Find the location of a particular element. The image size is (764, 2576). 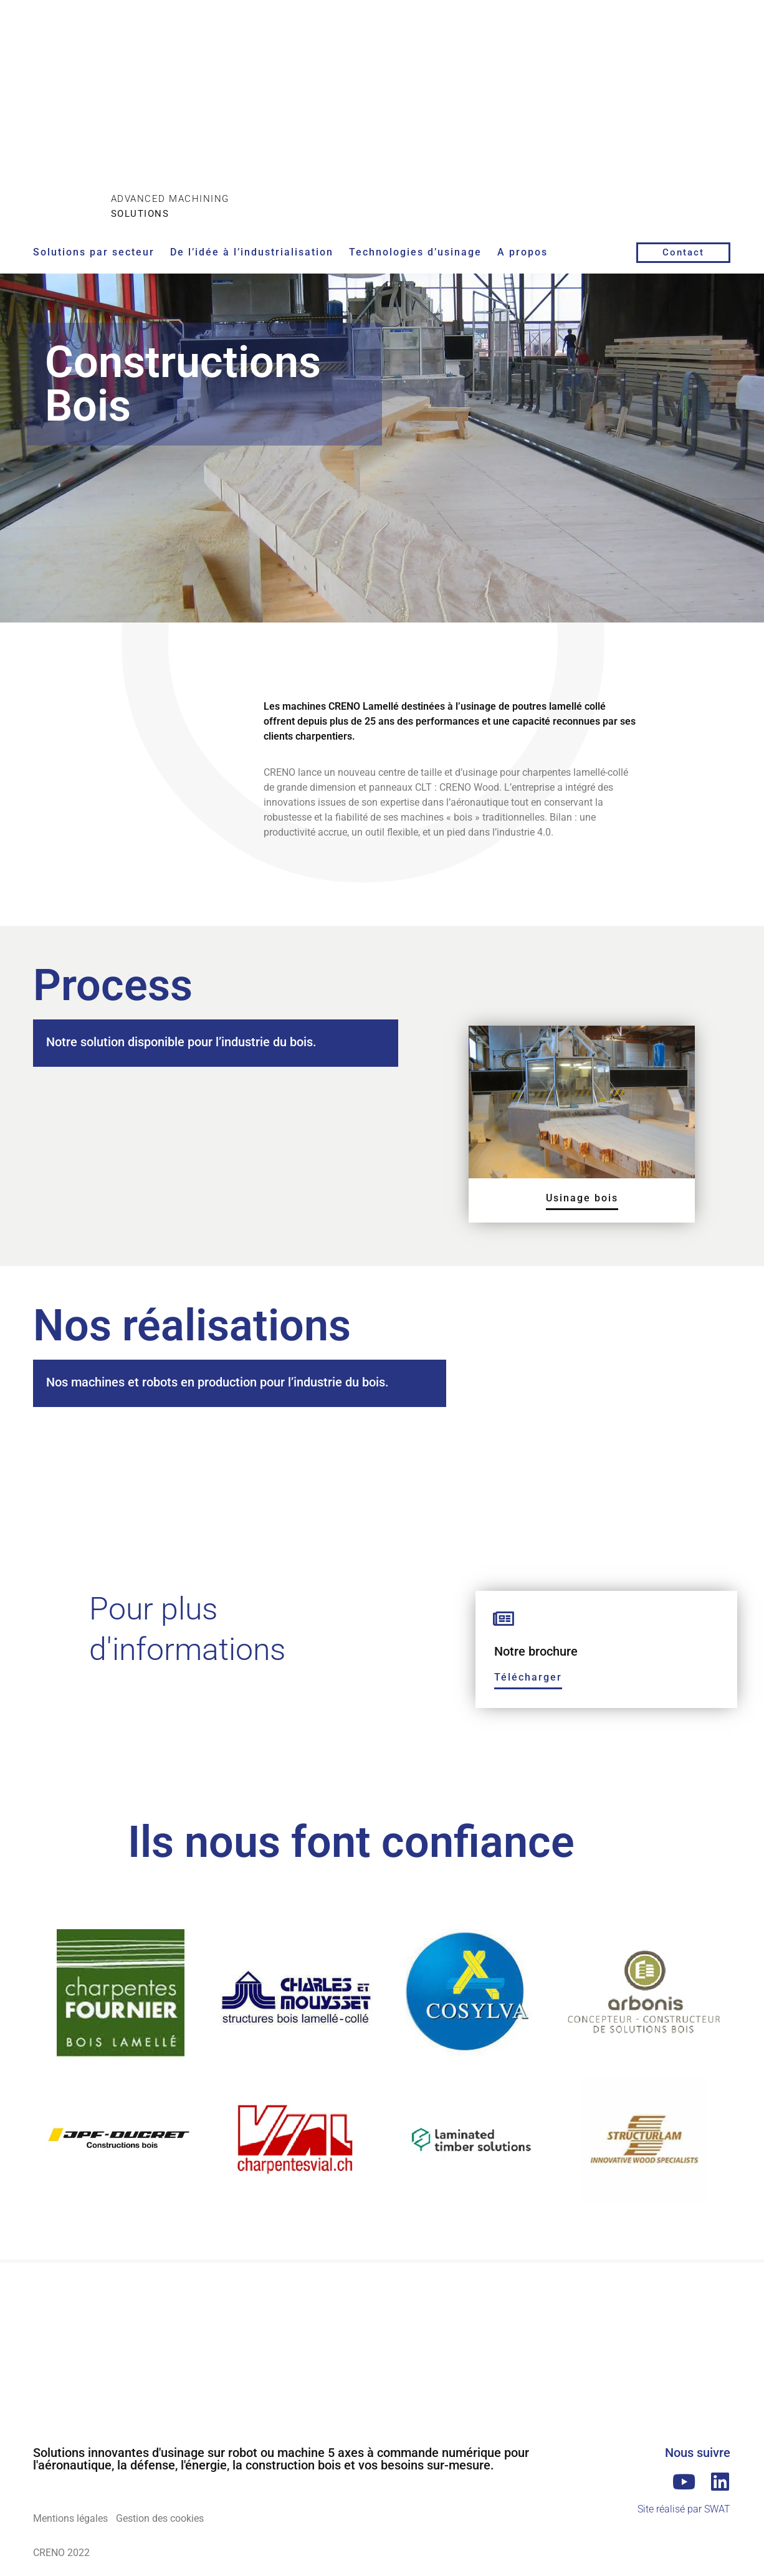

Site réalisé par SWAT is located at coordinates (683, 2509).